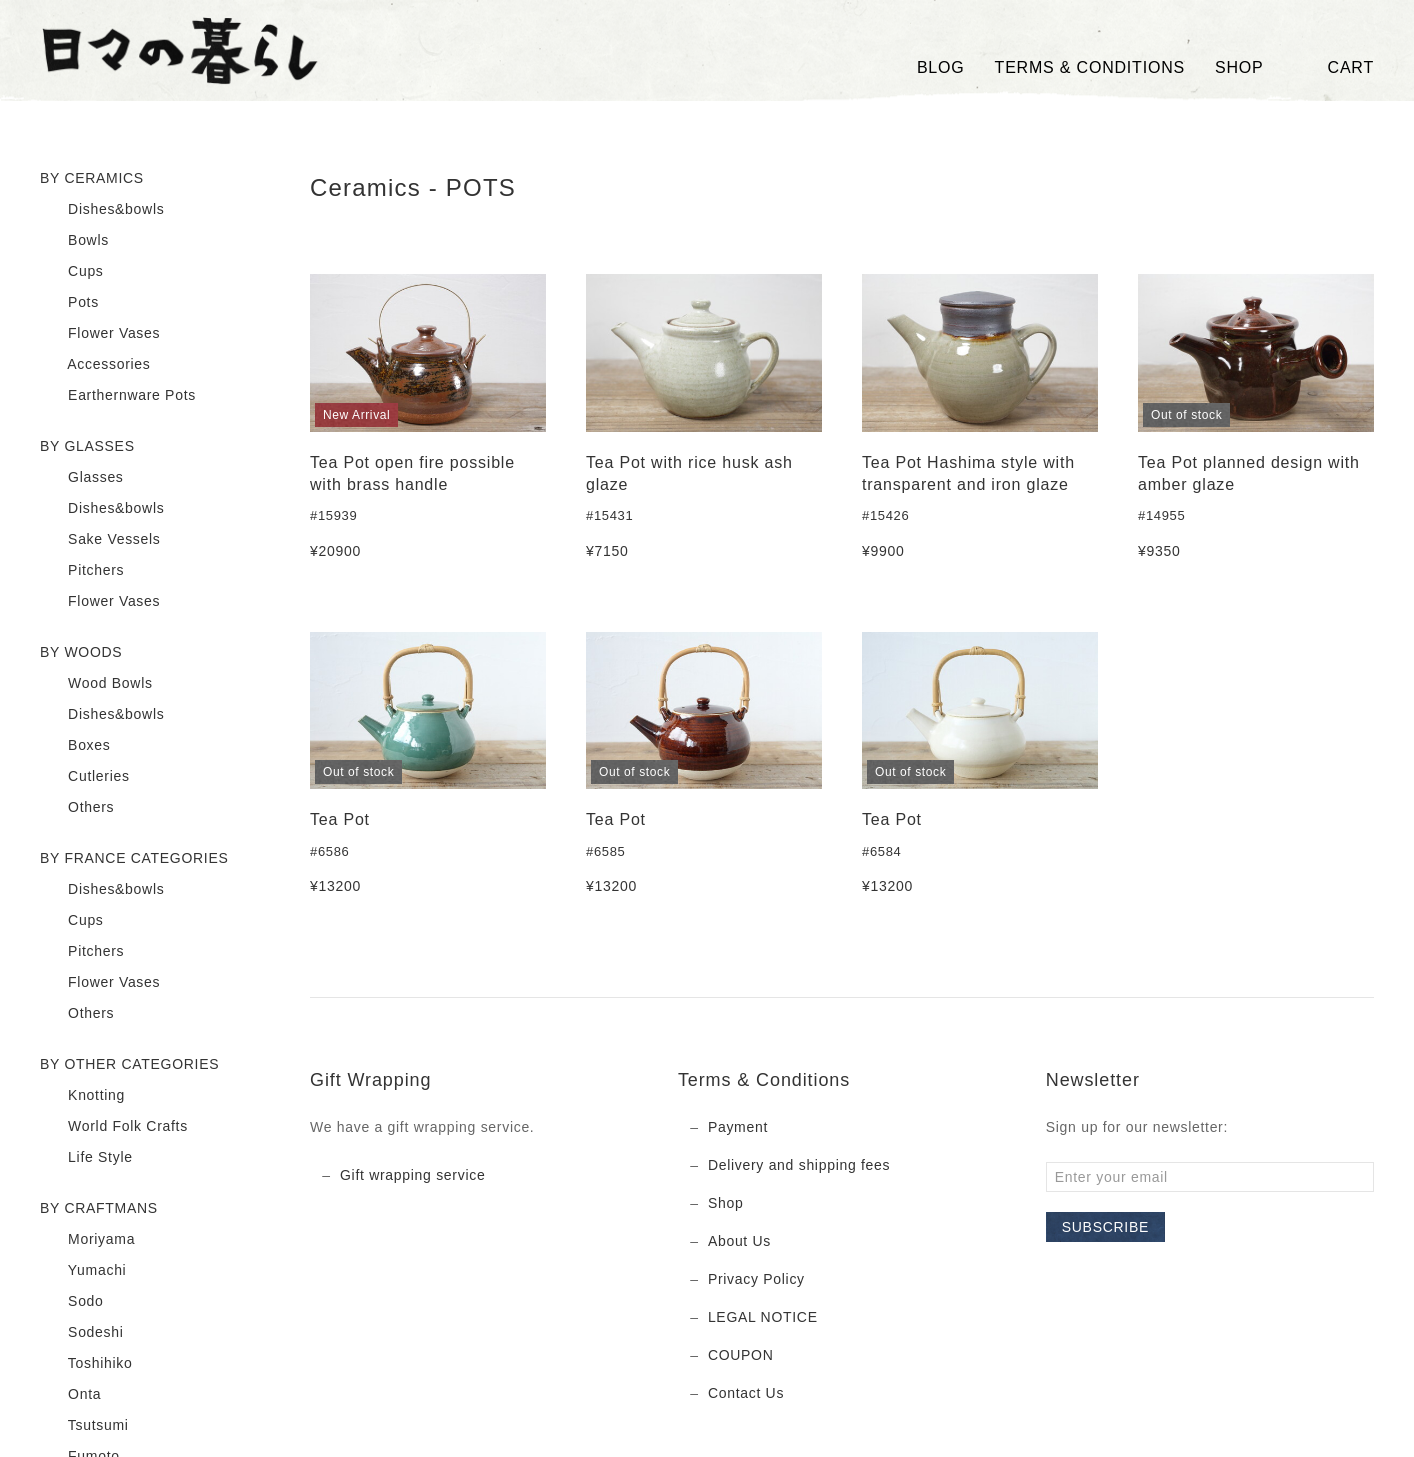  Describe the element at coordinates (85, 777) in the screenshot. I see `Cutleries` at that location.